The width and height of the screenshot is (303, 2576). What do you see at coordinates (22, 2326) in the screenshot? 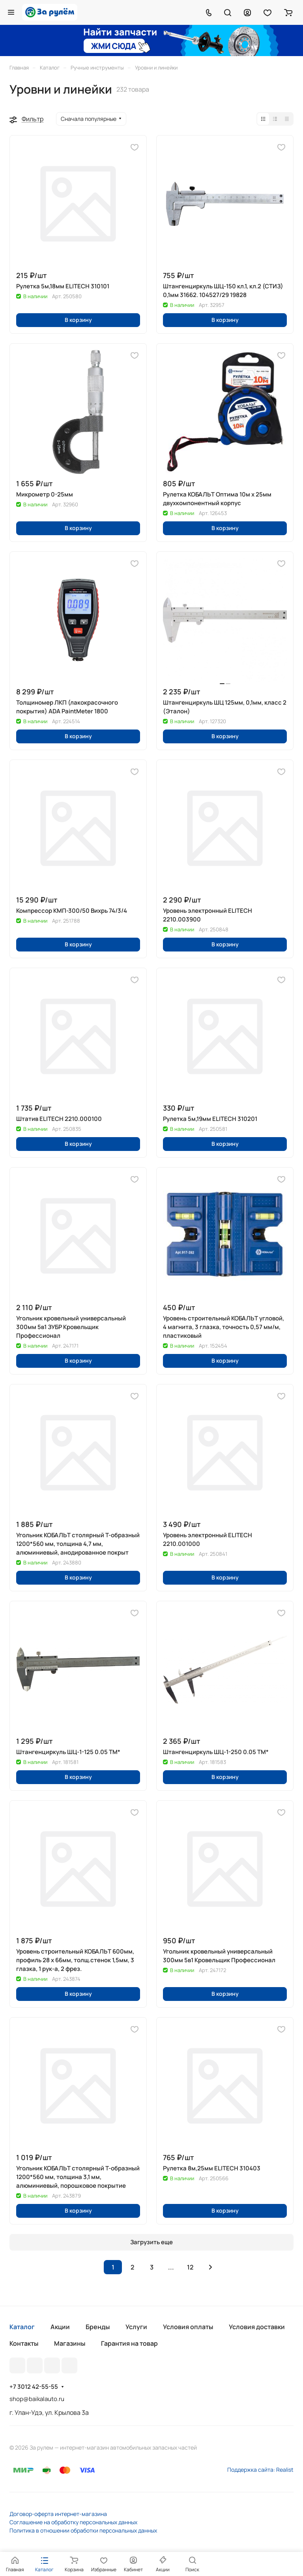
I see `Каталог` at bounding box center [22, 2326].